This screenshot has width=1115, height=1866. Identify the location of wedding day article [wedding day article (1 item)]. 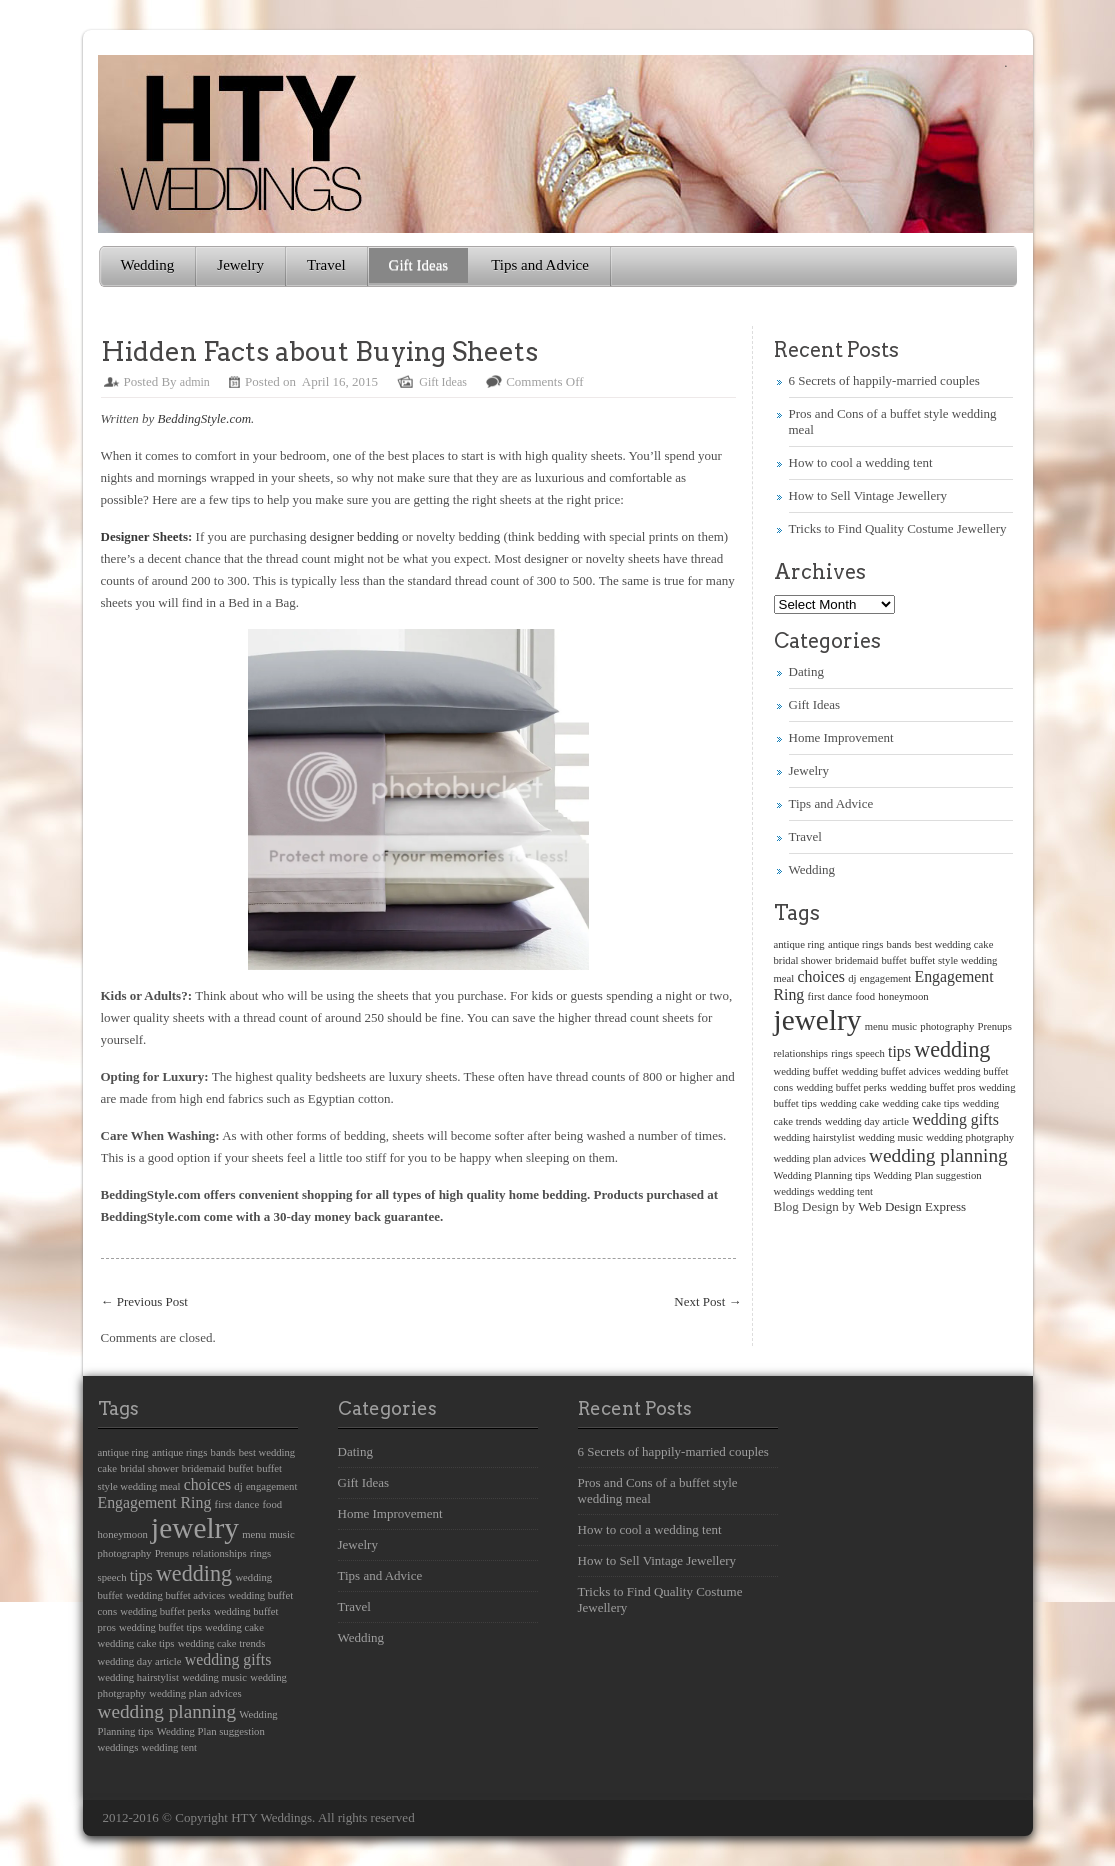
(867, 1121).